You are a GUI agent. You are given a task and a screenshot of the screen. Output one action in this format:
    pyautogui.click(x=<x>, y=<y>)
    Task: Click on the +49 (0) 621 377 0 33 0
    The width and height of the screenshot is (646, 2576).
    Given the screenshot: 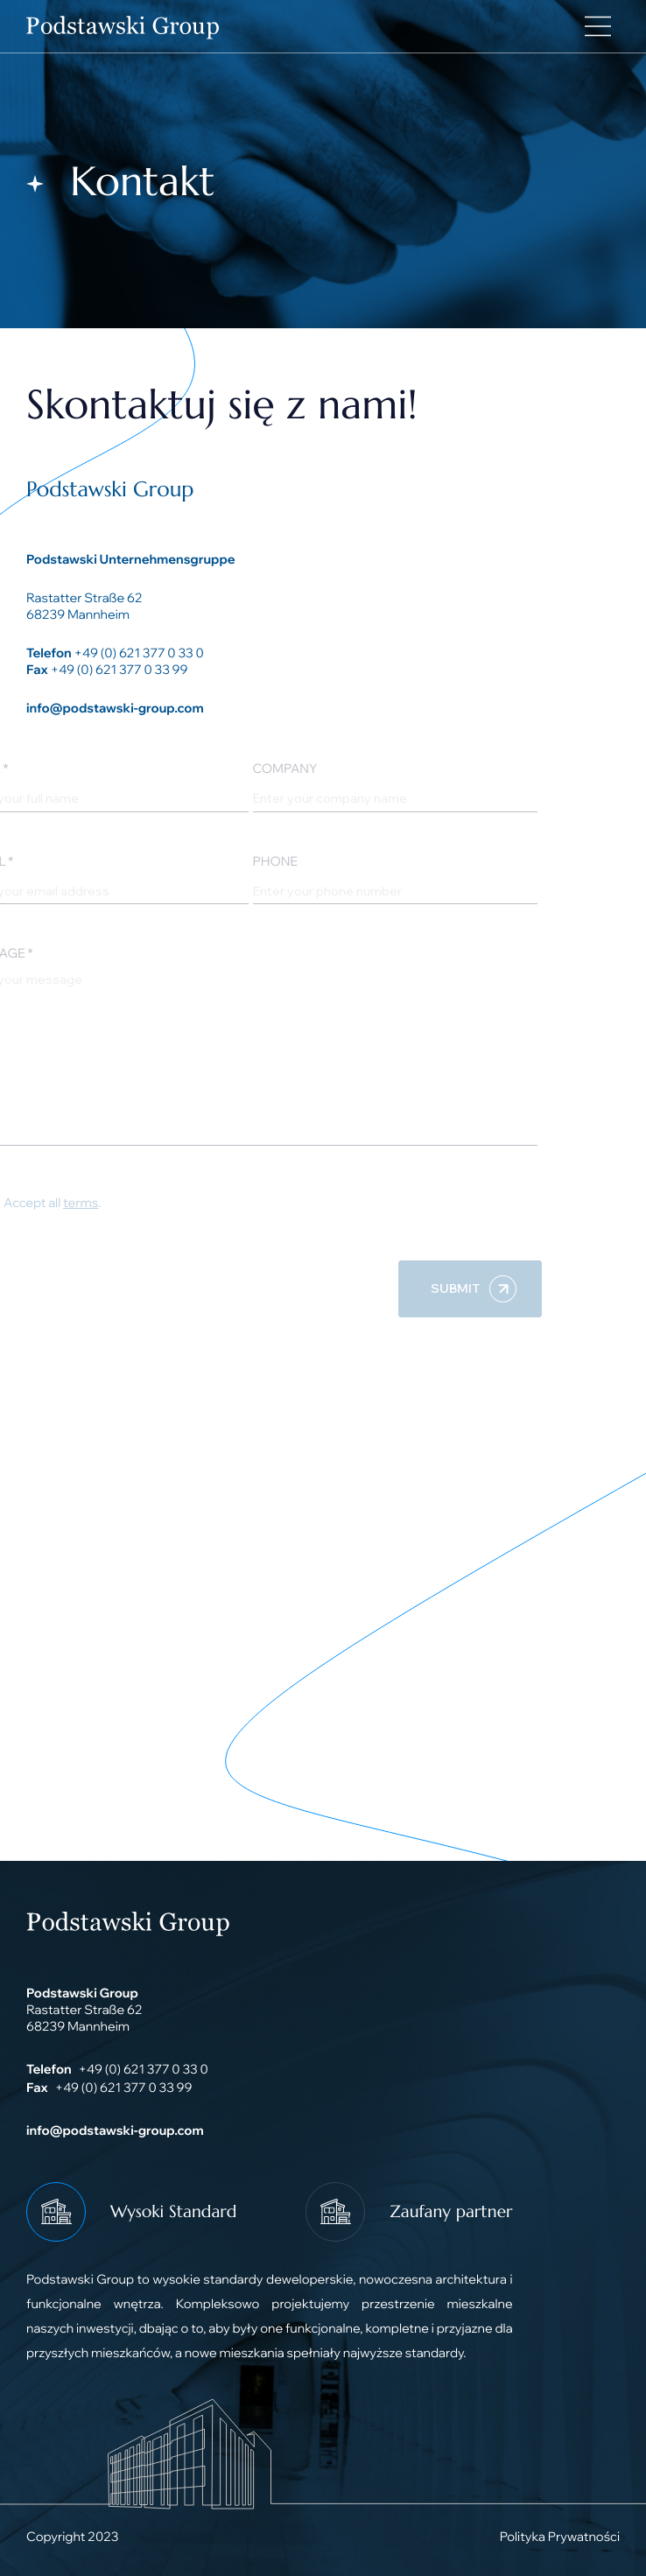 What is the action you would take?
    pyautogui.click(x=139, y=652)
    